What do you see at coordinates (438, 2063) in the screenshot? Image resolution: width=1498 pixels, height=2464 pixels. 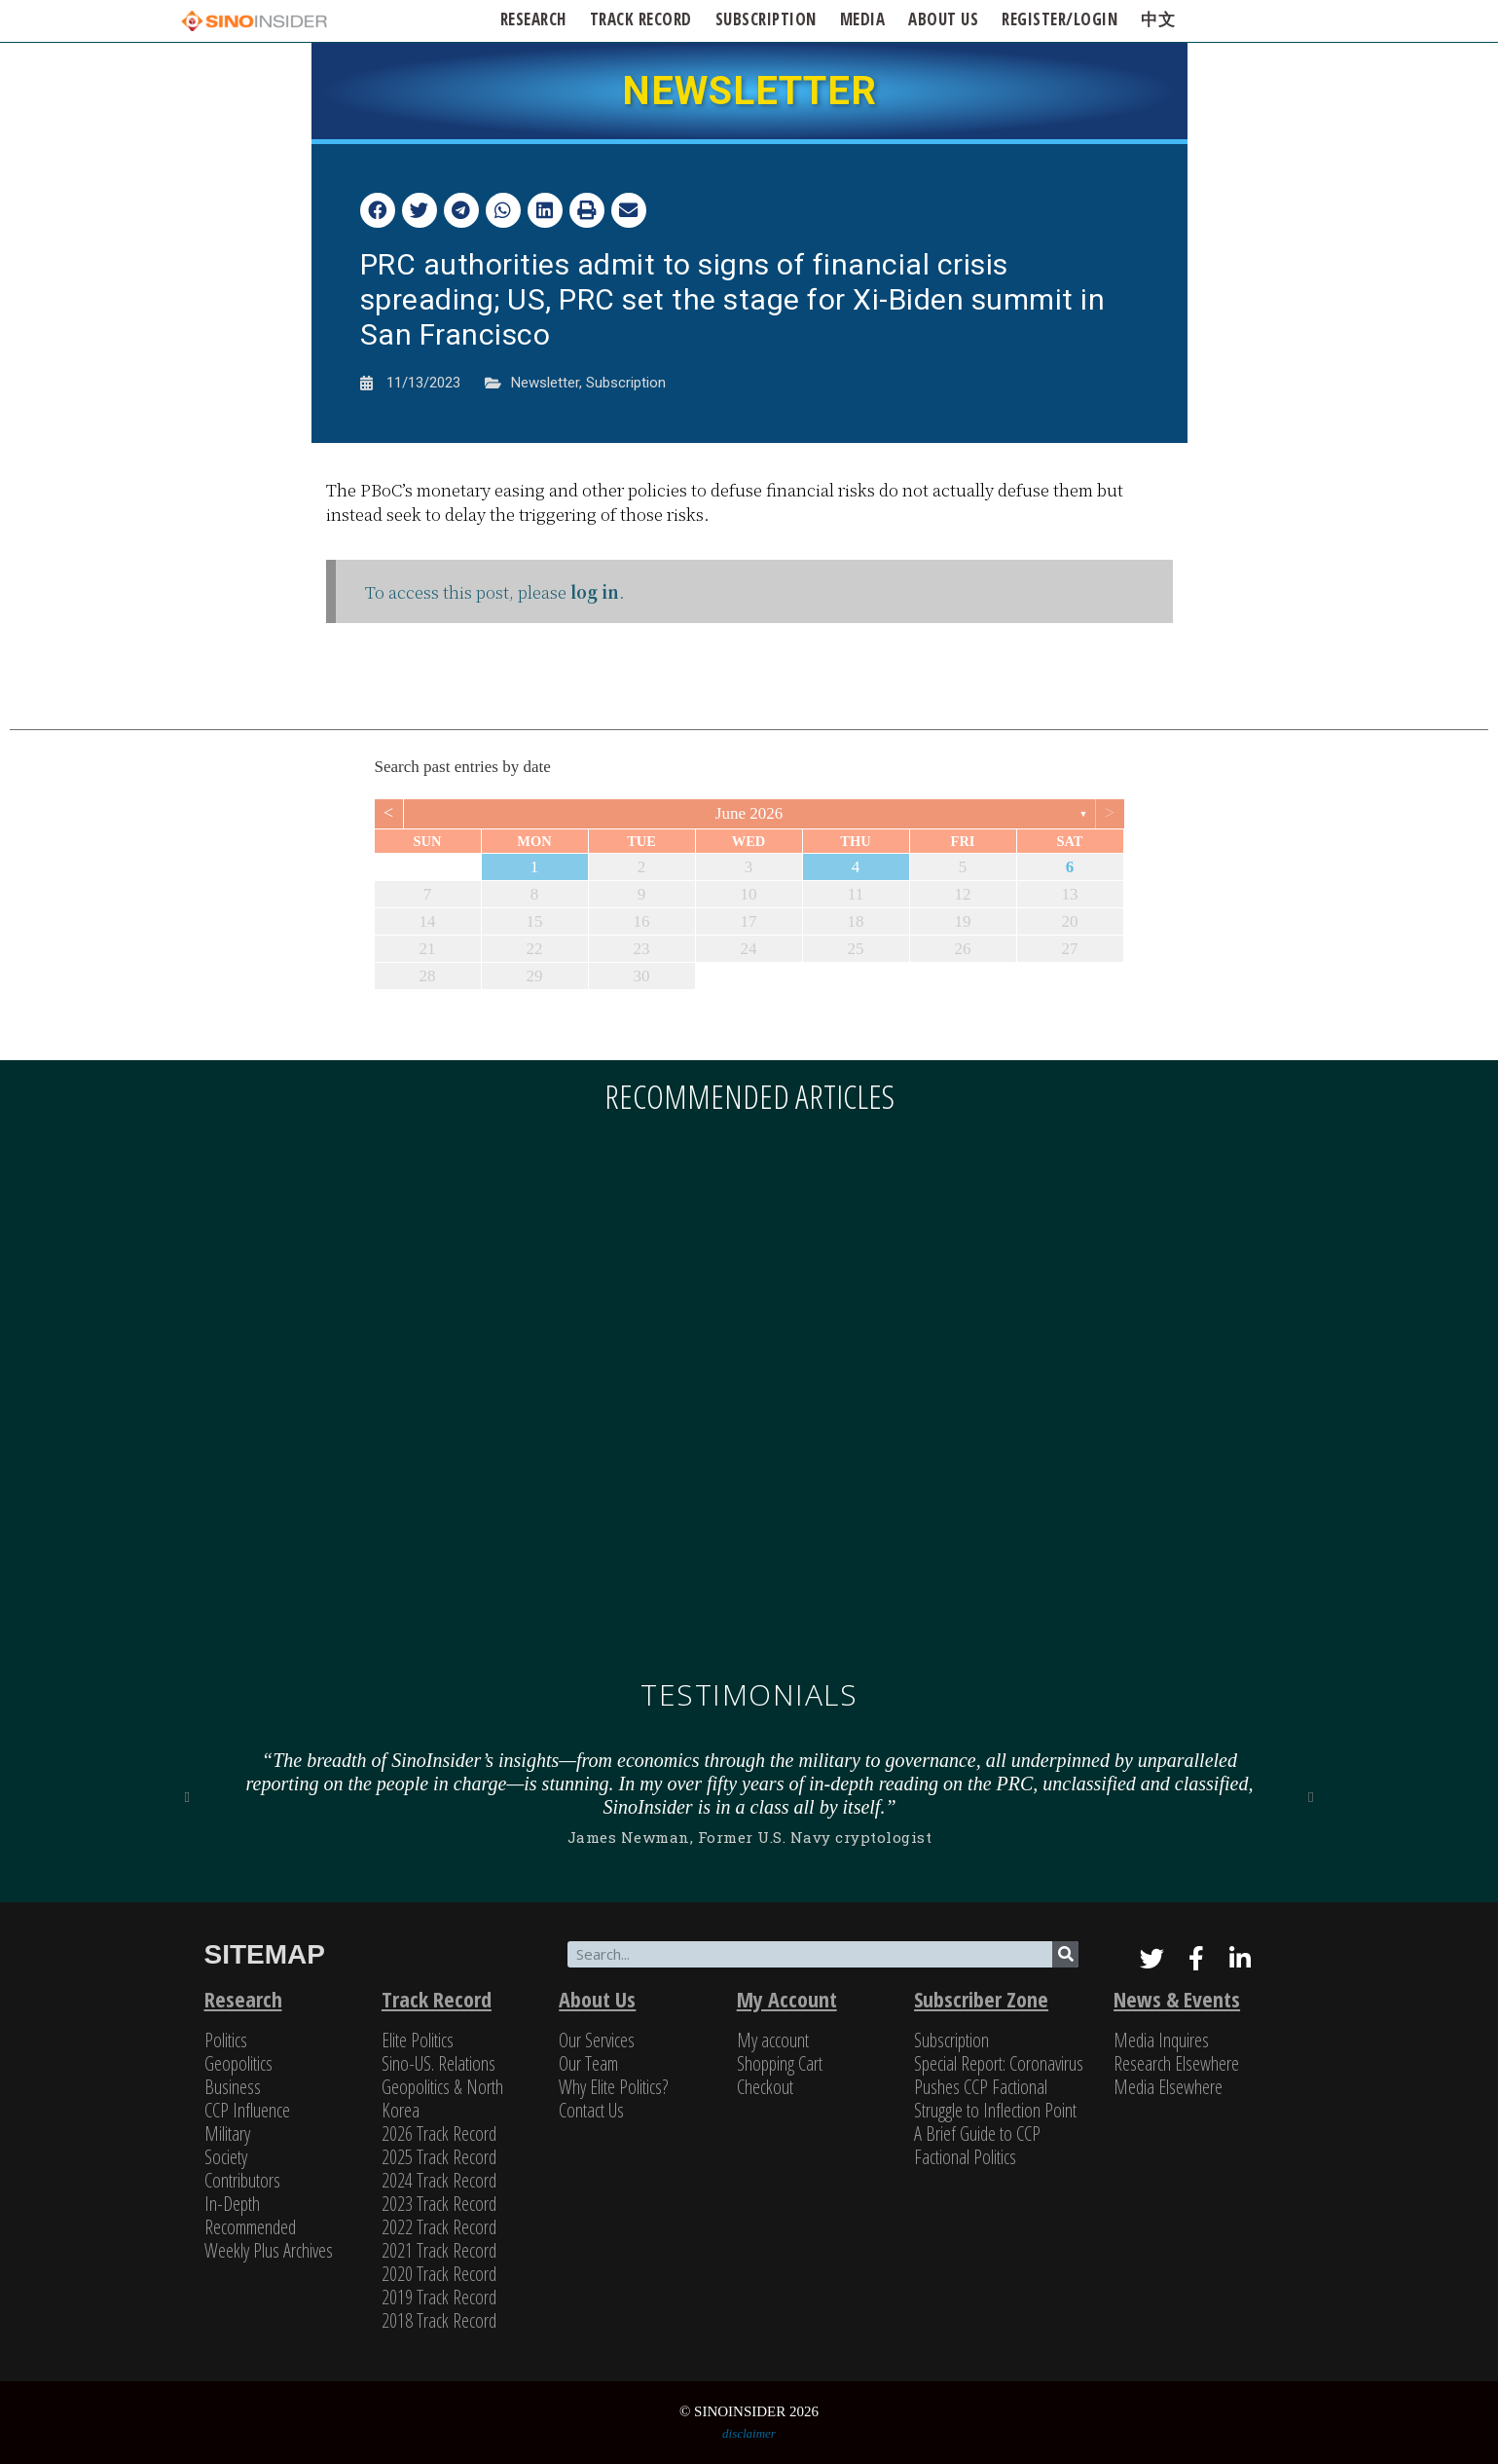 I see `Sino-US. Relations` at bounding box center [438, 2063].